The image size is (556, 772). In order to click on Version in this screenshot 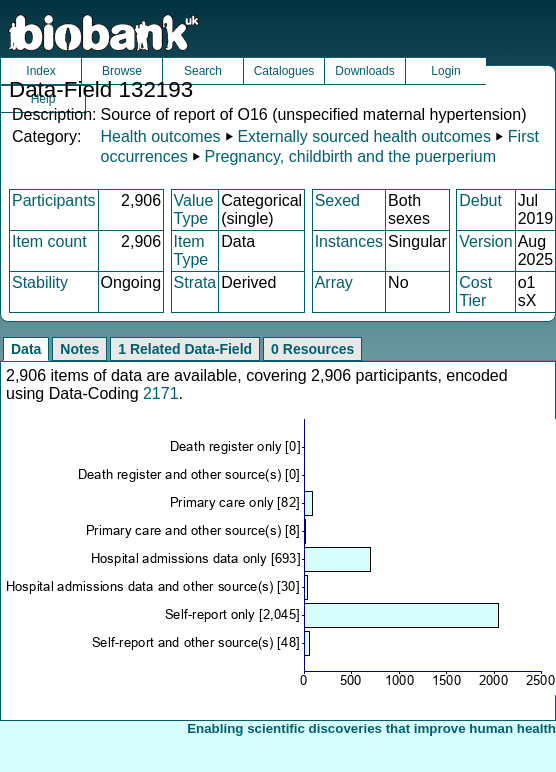, I will do `click(485, 241)`.